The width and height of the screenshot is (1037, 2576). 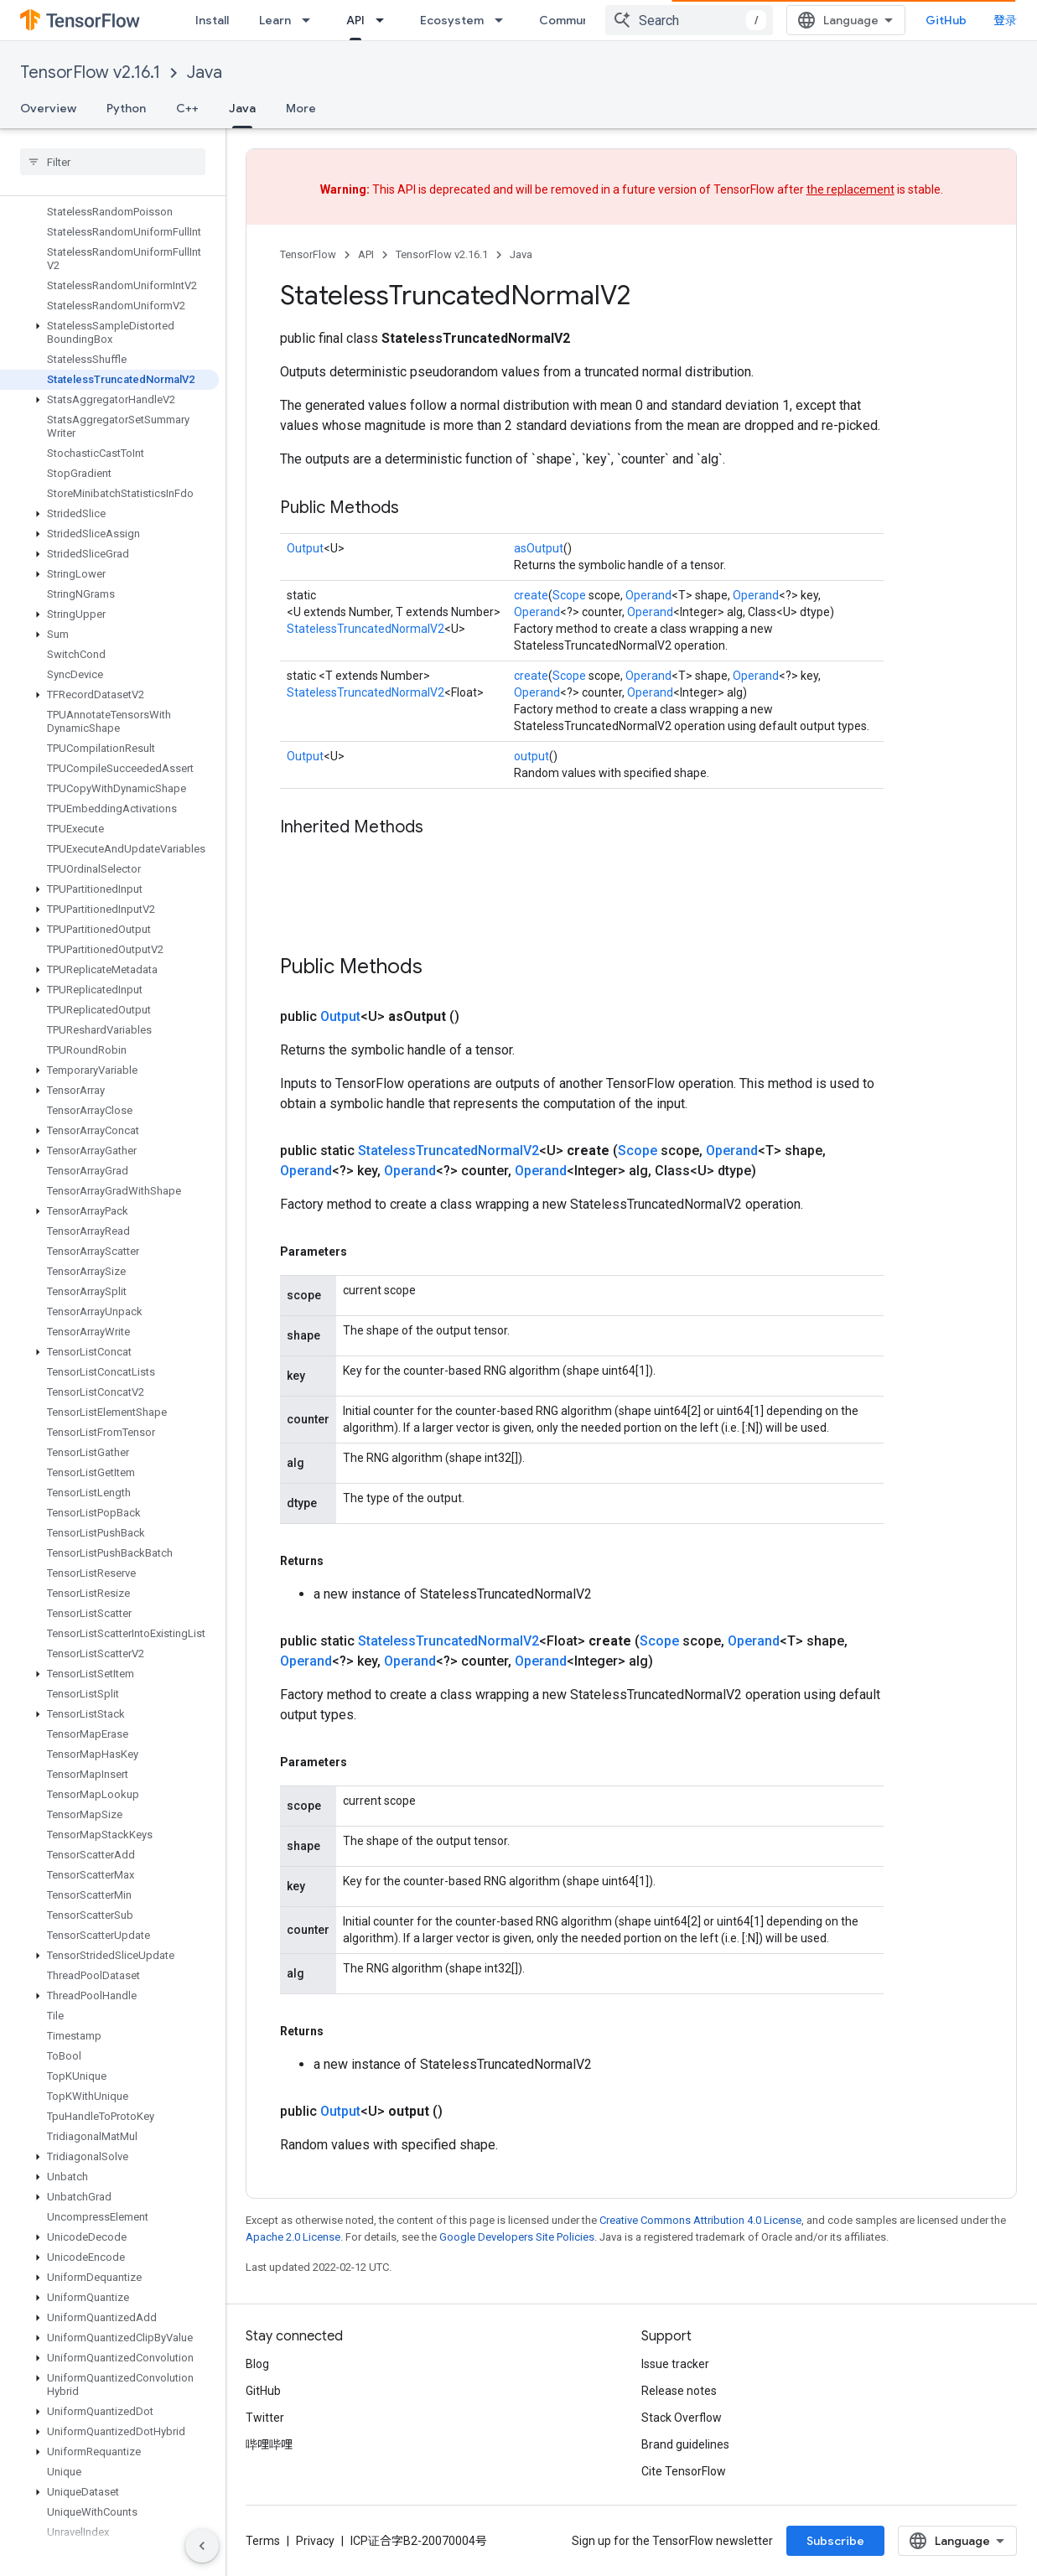 What do you see at coordinates (305, 548) in the screenshot?
I see `Output` at bounding box center [305, 548].